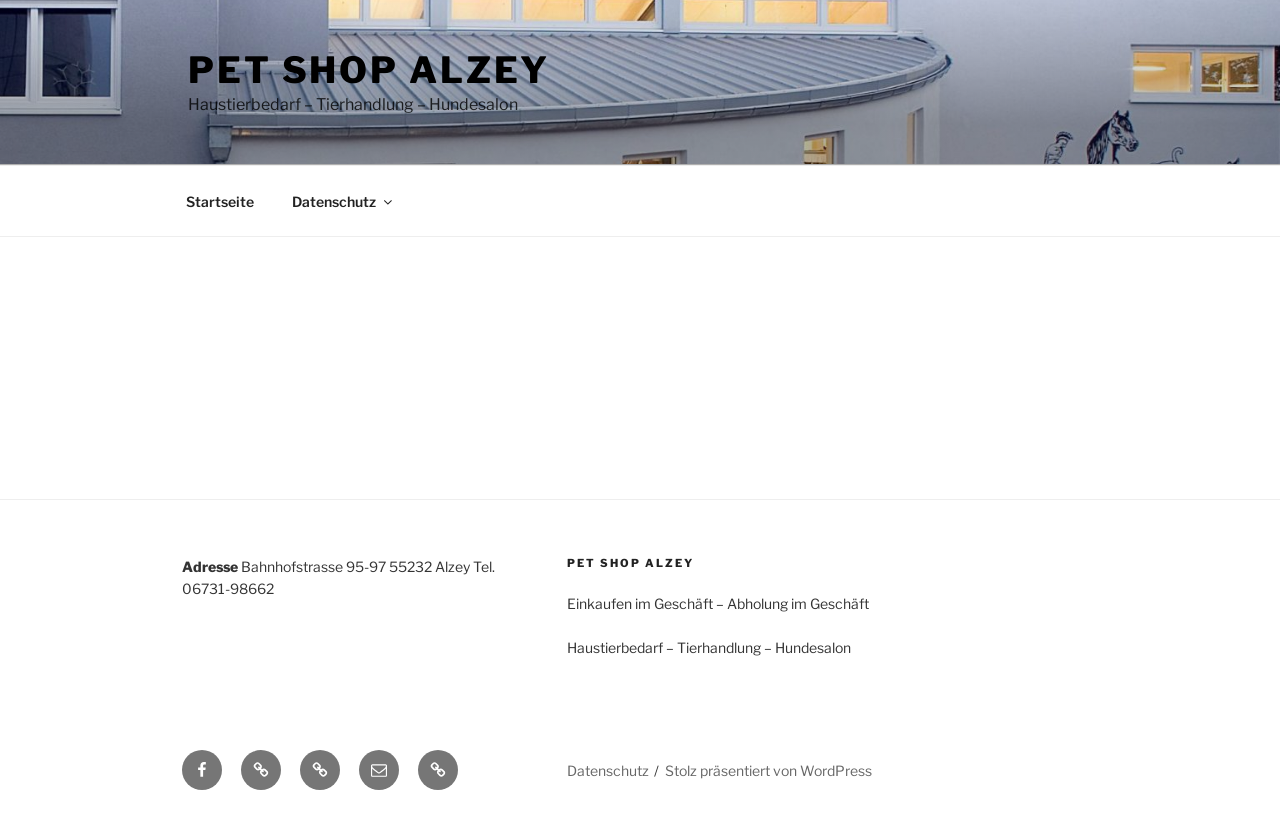  I want to click on Datenschutz, so click(343, 201).